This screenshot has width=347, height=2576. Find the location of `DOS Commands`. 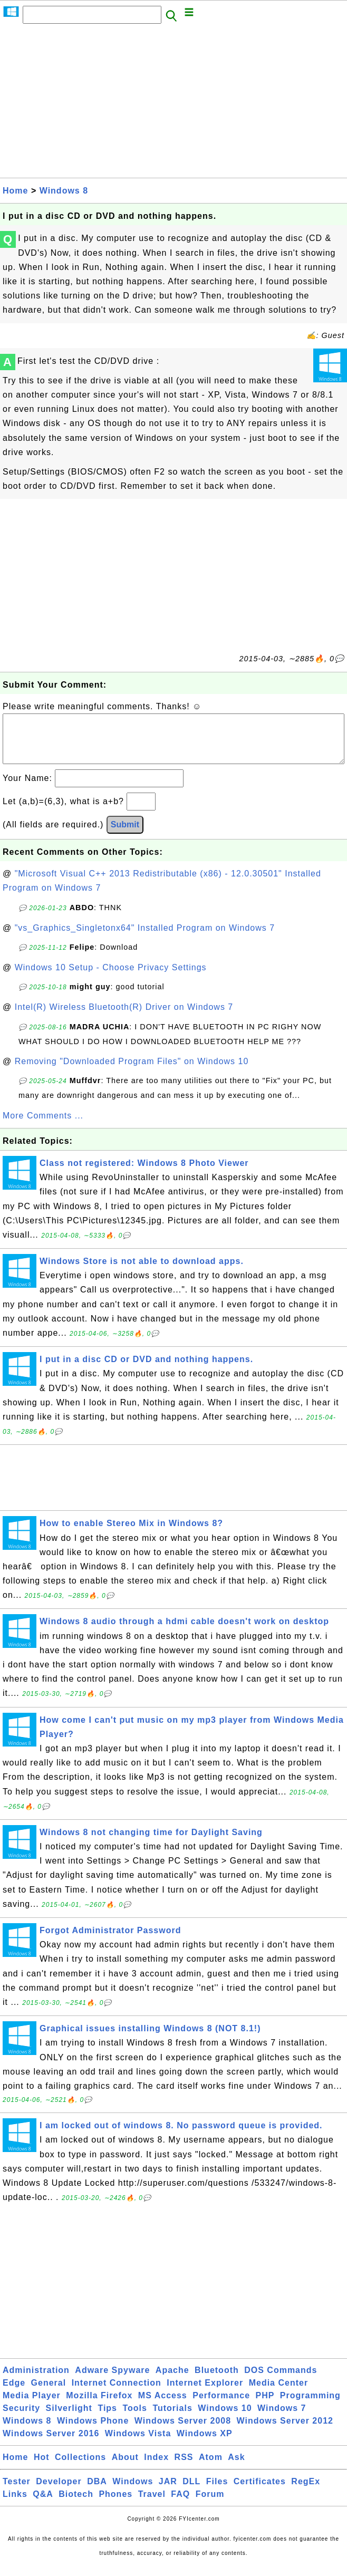

DOS Commands is located at coordinates (280, 2380).